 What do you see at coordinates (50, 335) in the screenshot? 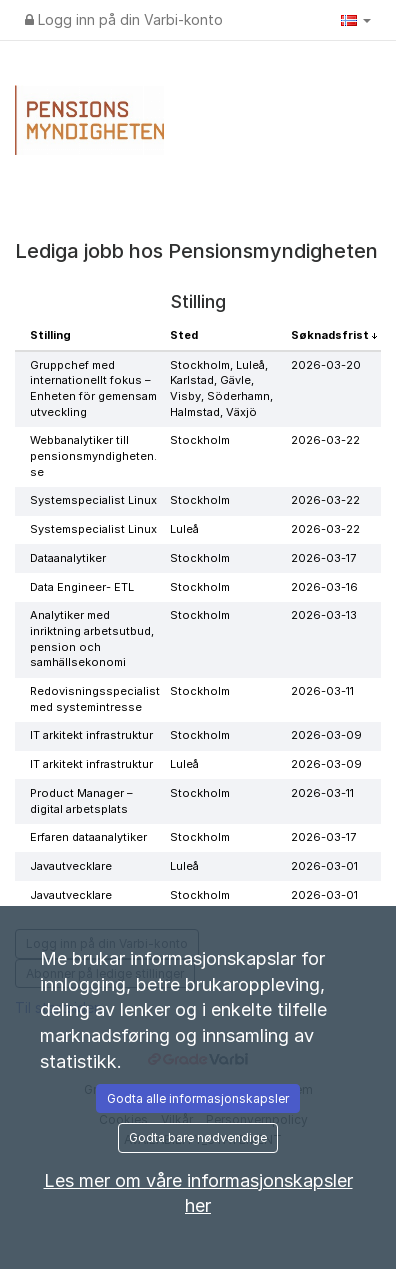
I see `Stilling` at bounding box center [50, 335].